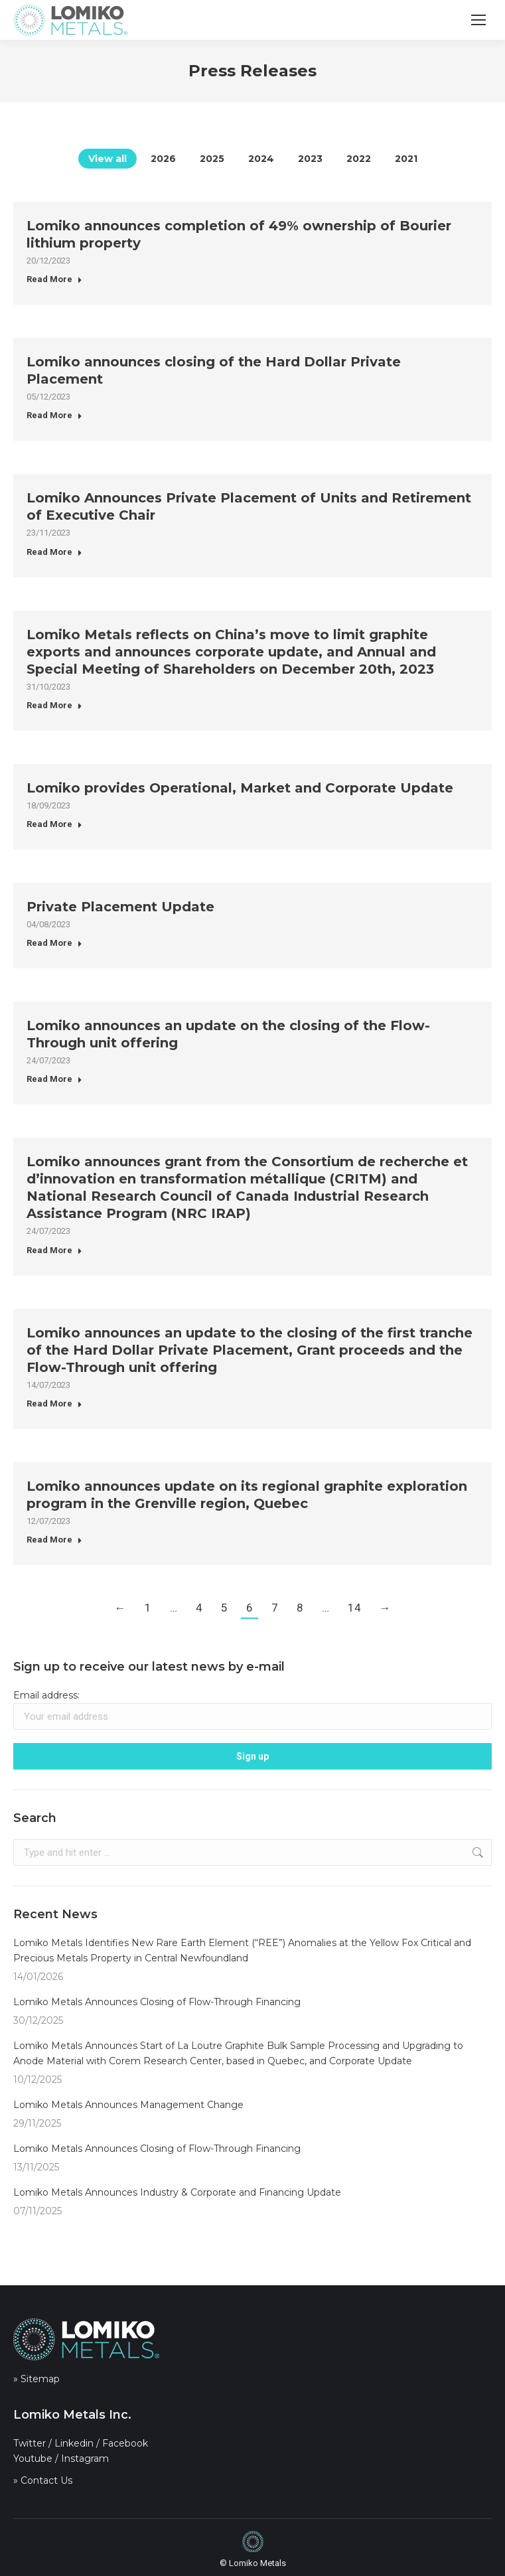  I want to click on Lomiko Metals Announces Closing of Flow-Through Financing, so click(157, 2002).